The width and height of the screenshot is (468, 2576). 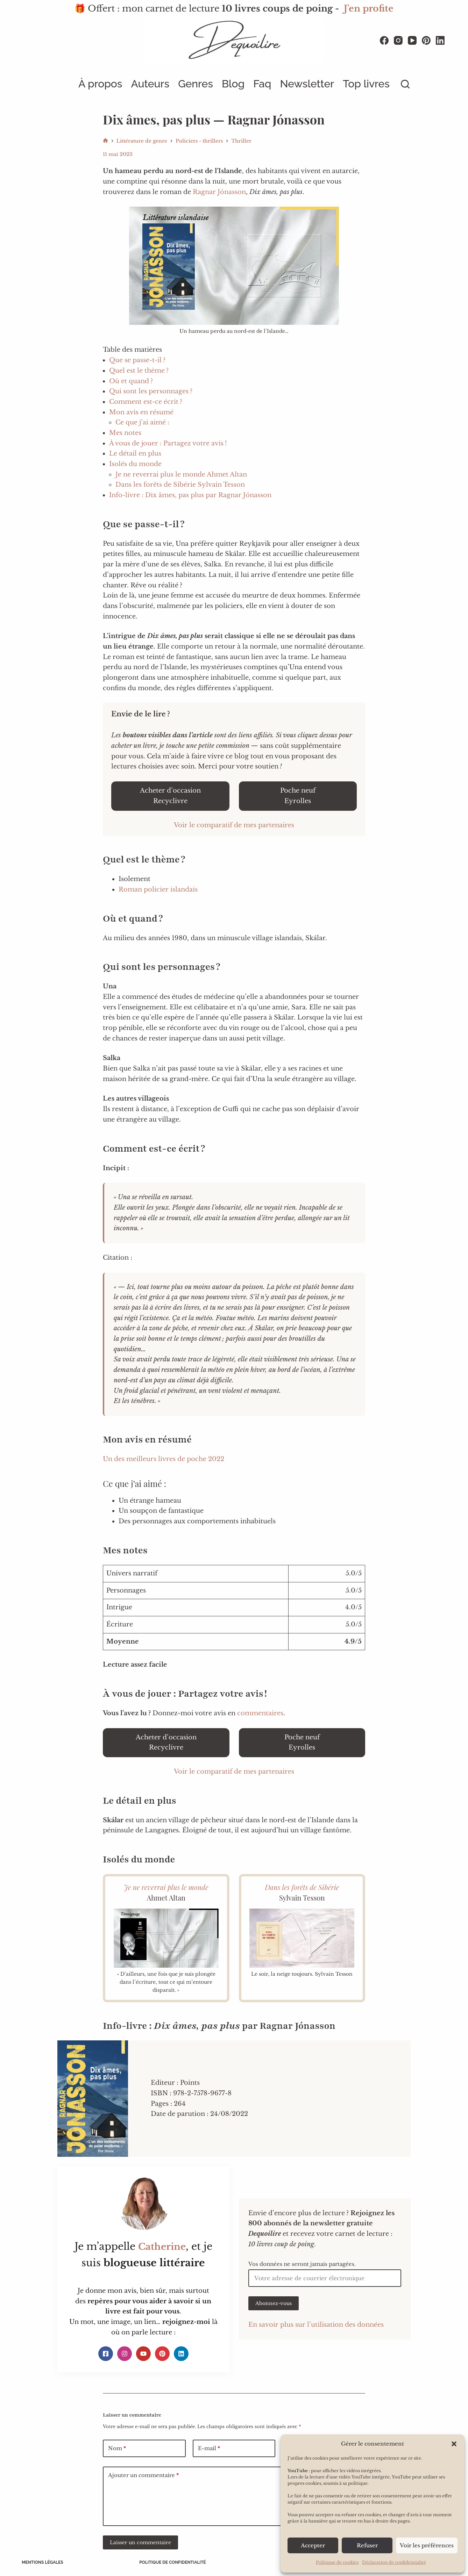 What do you see at coordinates (162, 2246) in the screenshot?
I see `Catherine` at bounding box center [162, 2246].